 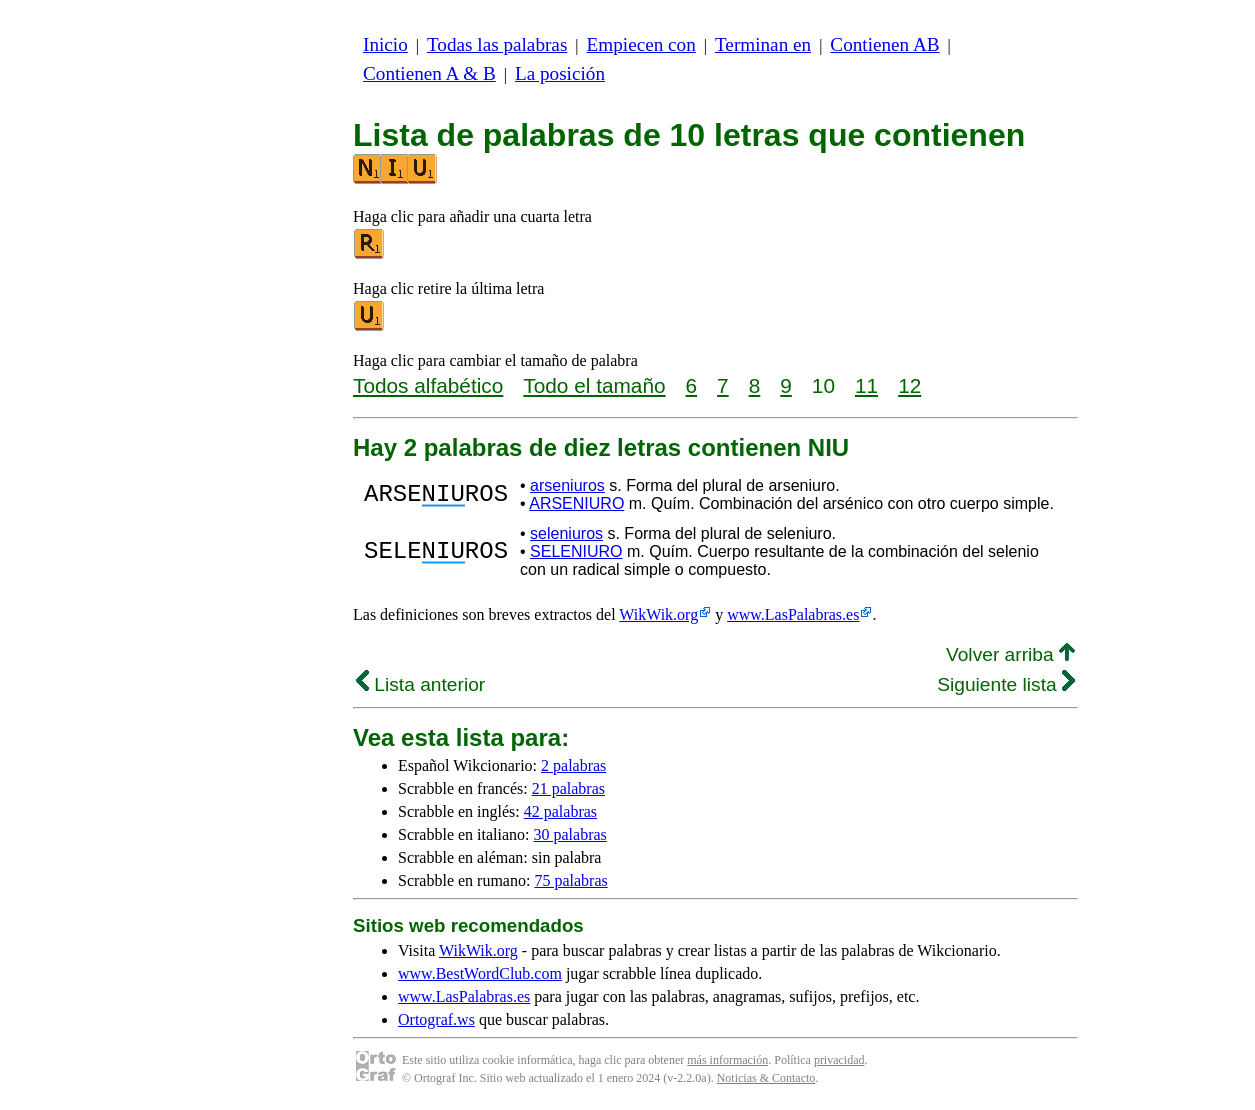 What do you see at coordinates (567, 485) in the screenshot?
I see `arseniuros` at bounding box center [567, 485].